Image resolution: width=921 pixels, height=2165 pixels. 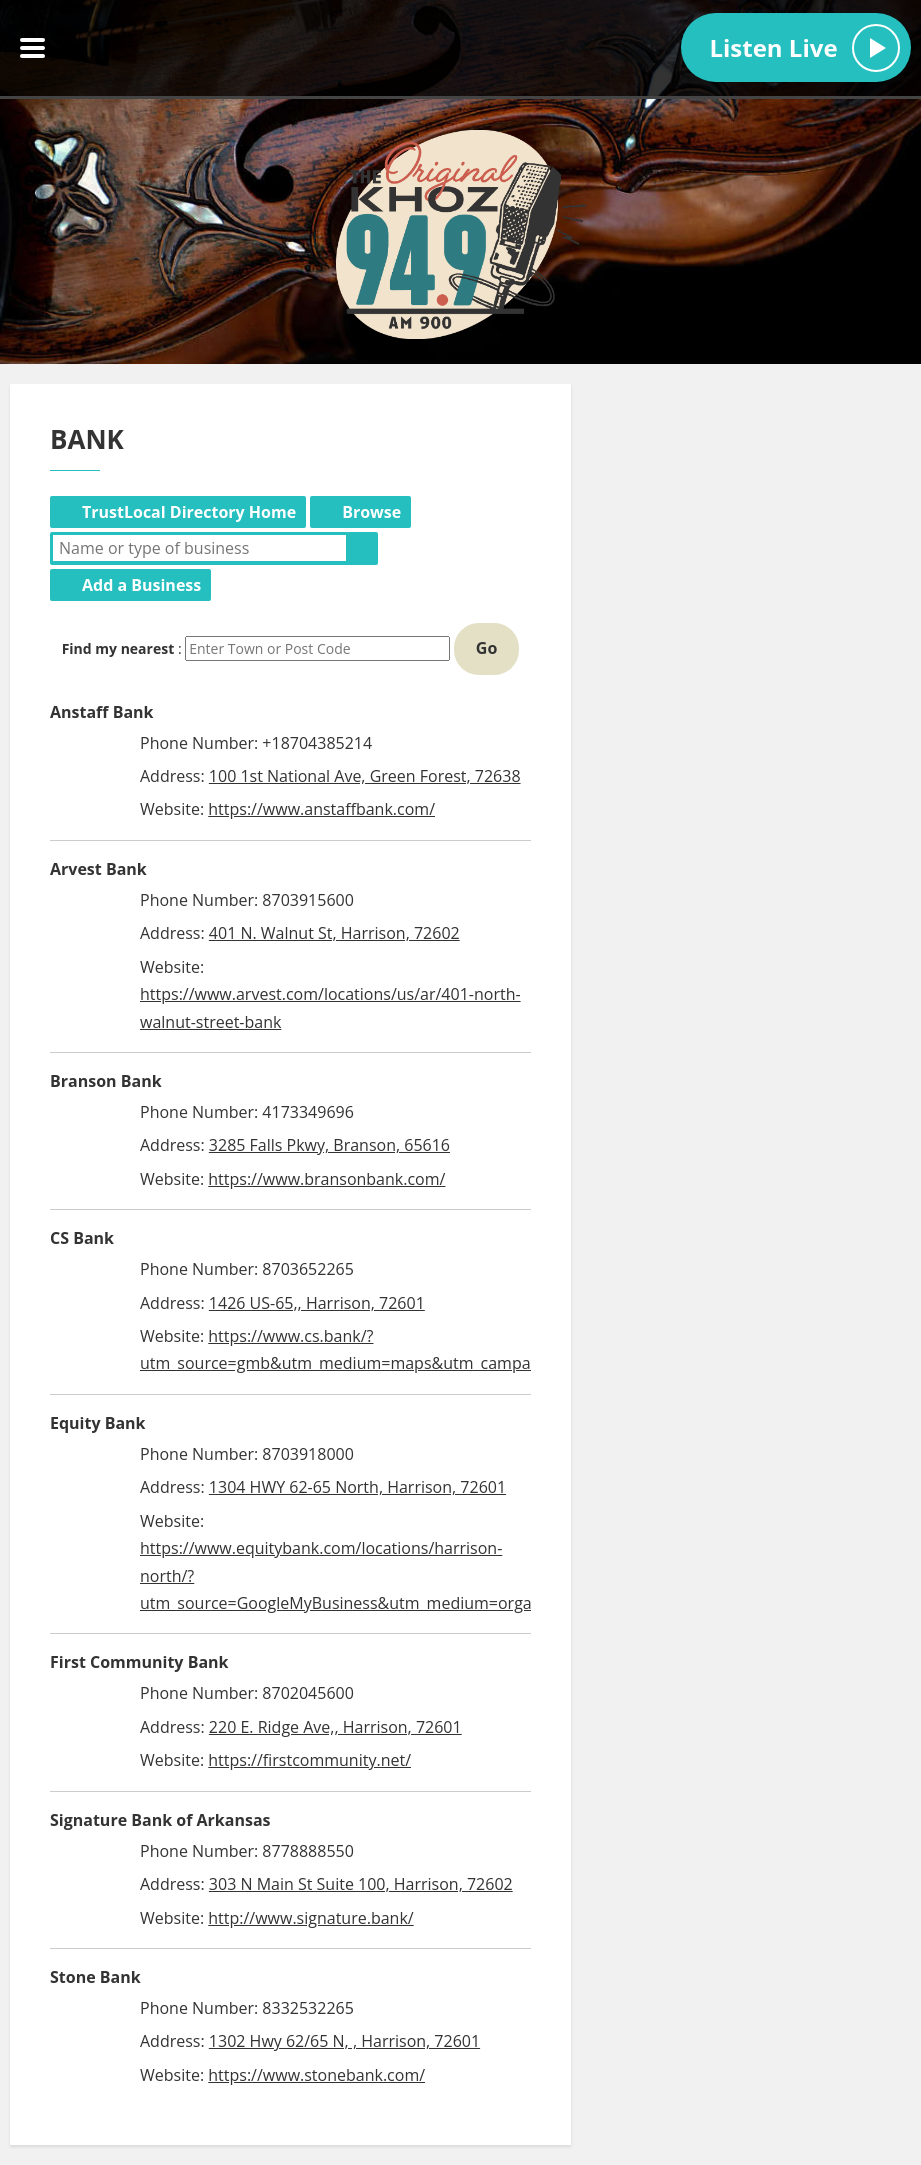 I want to click on 220 E. Ridge Ave,, Harrison, 72601, so click(x=335, y=1727).